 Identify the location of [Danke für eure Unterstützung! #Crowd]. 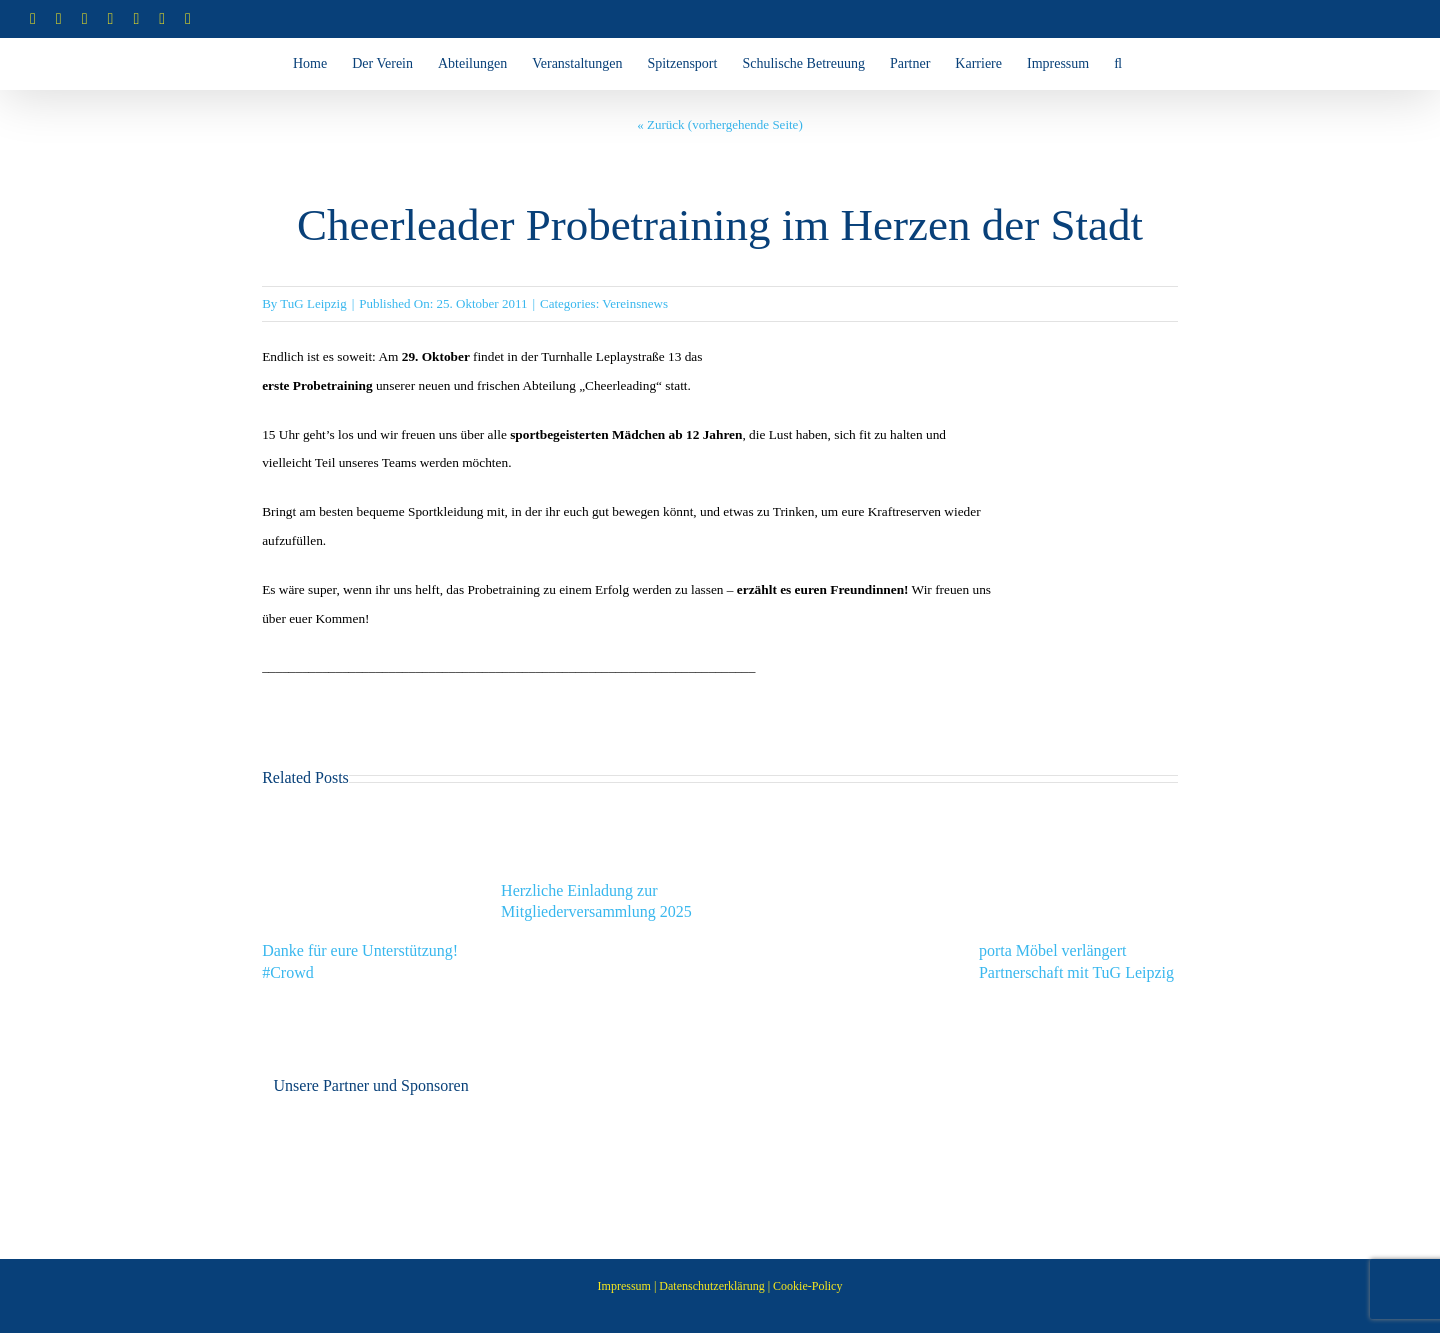
(361, 821).